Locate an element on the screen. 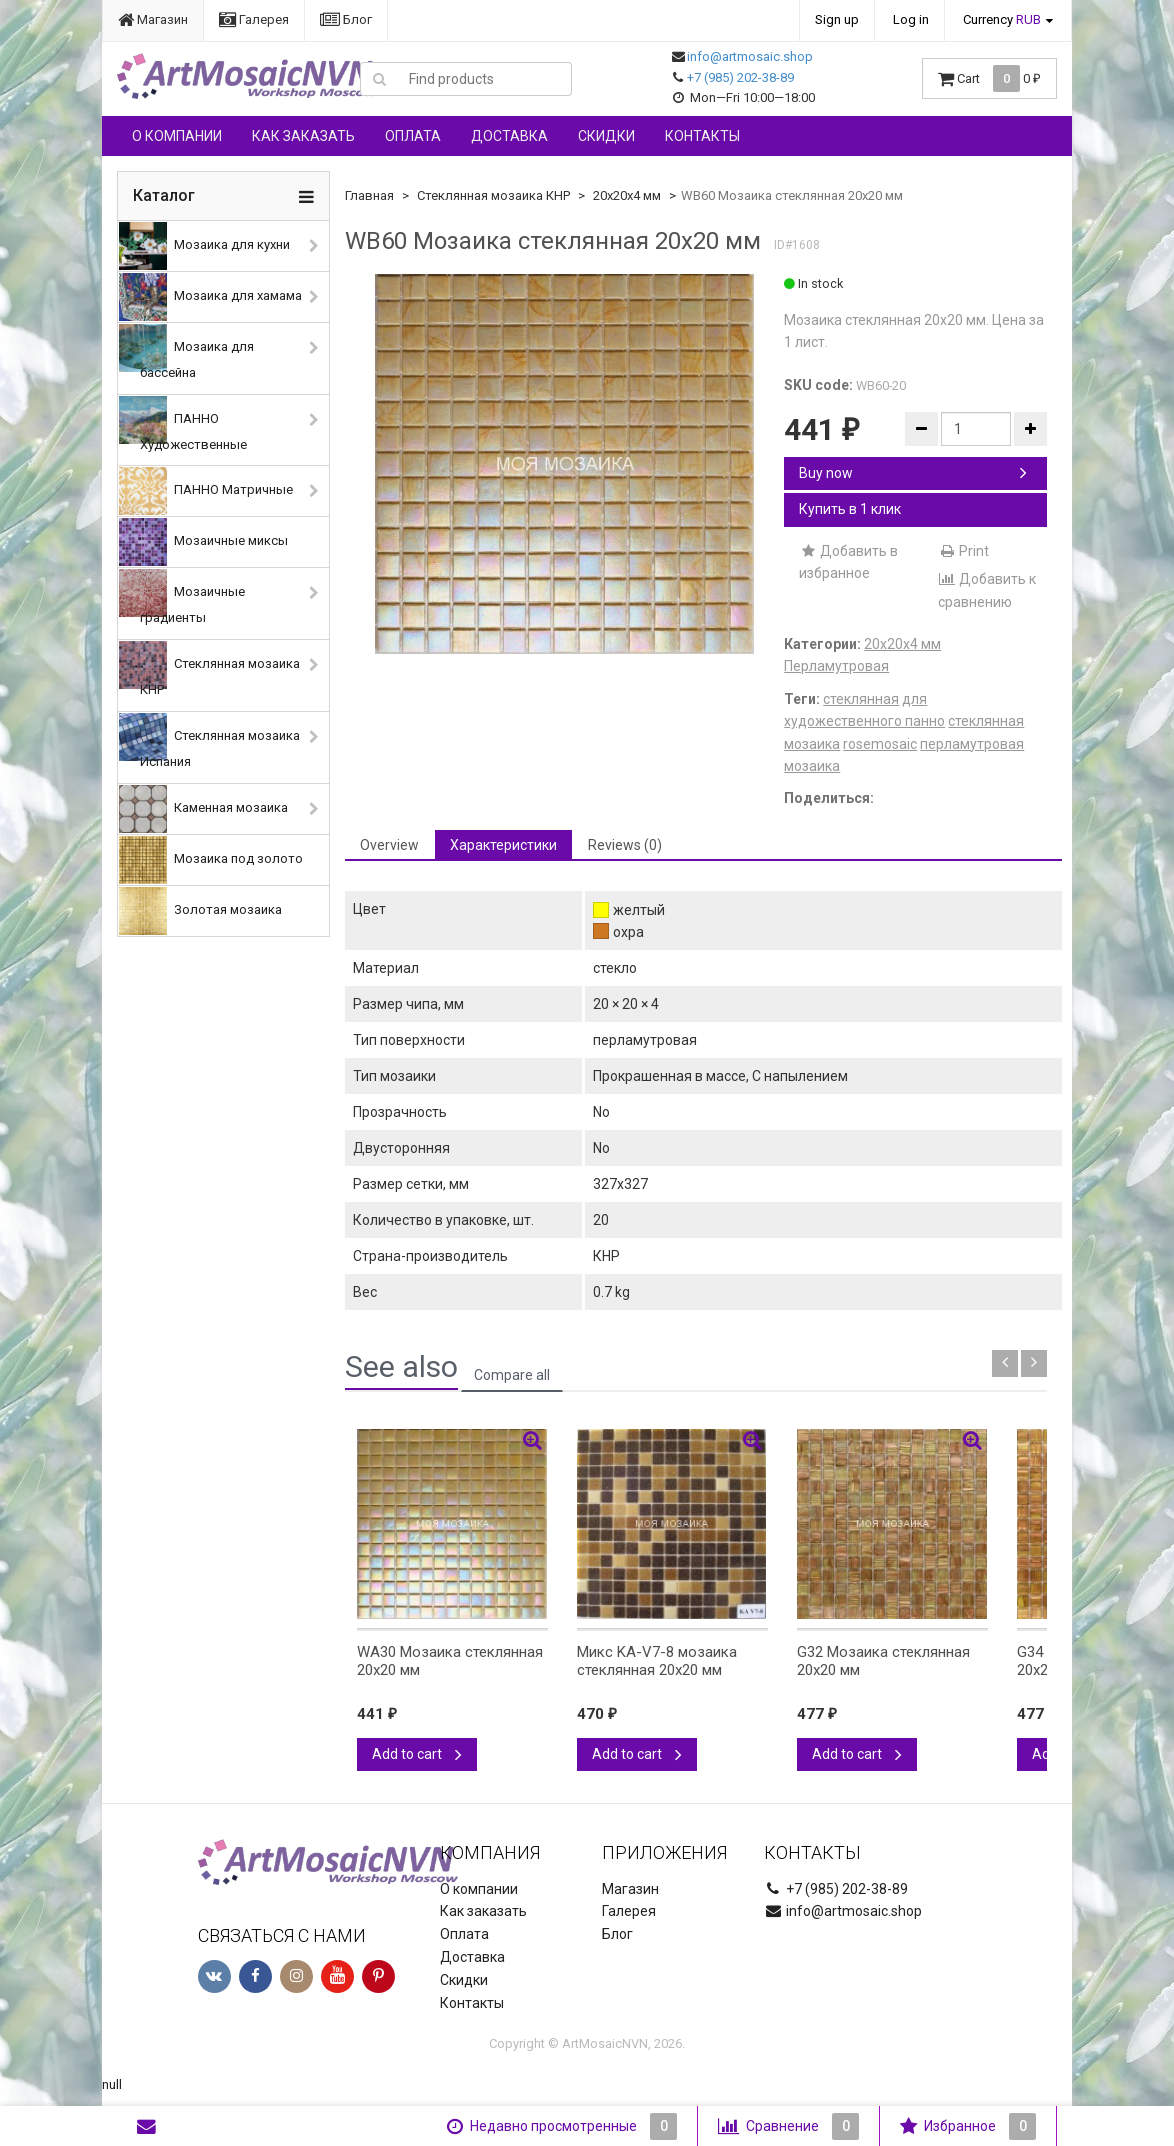 The image size is (1174, 2146). Стеклянная мозаика КНР is located at coordinates (209, 669).